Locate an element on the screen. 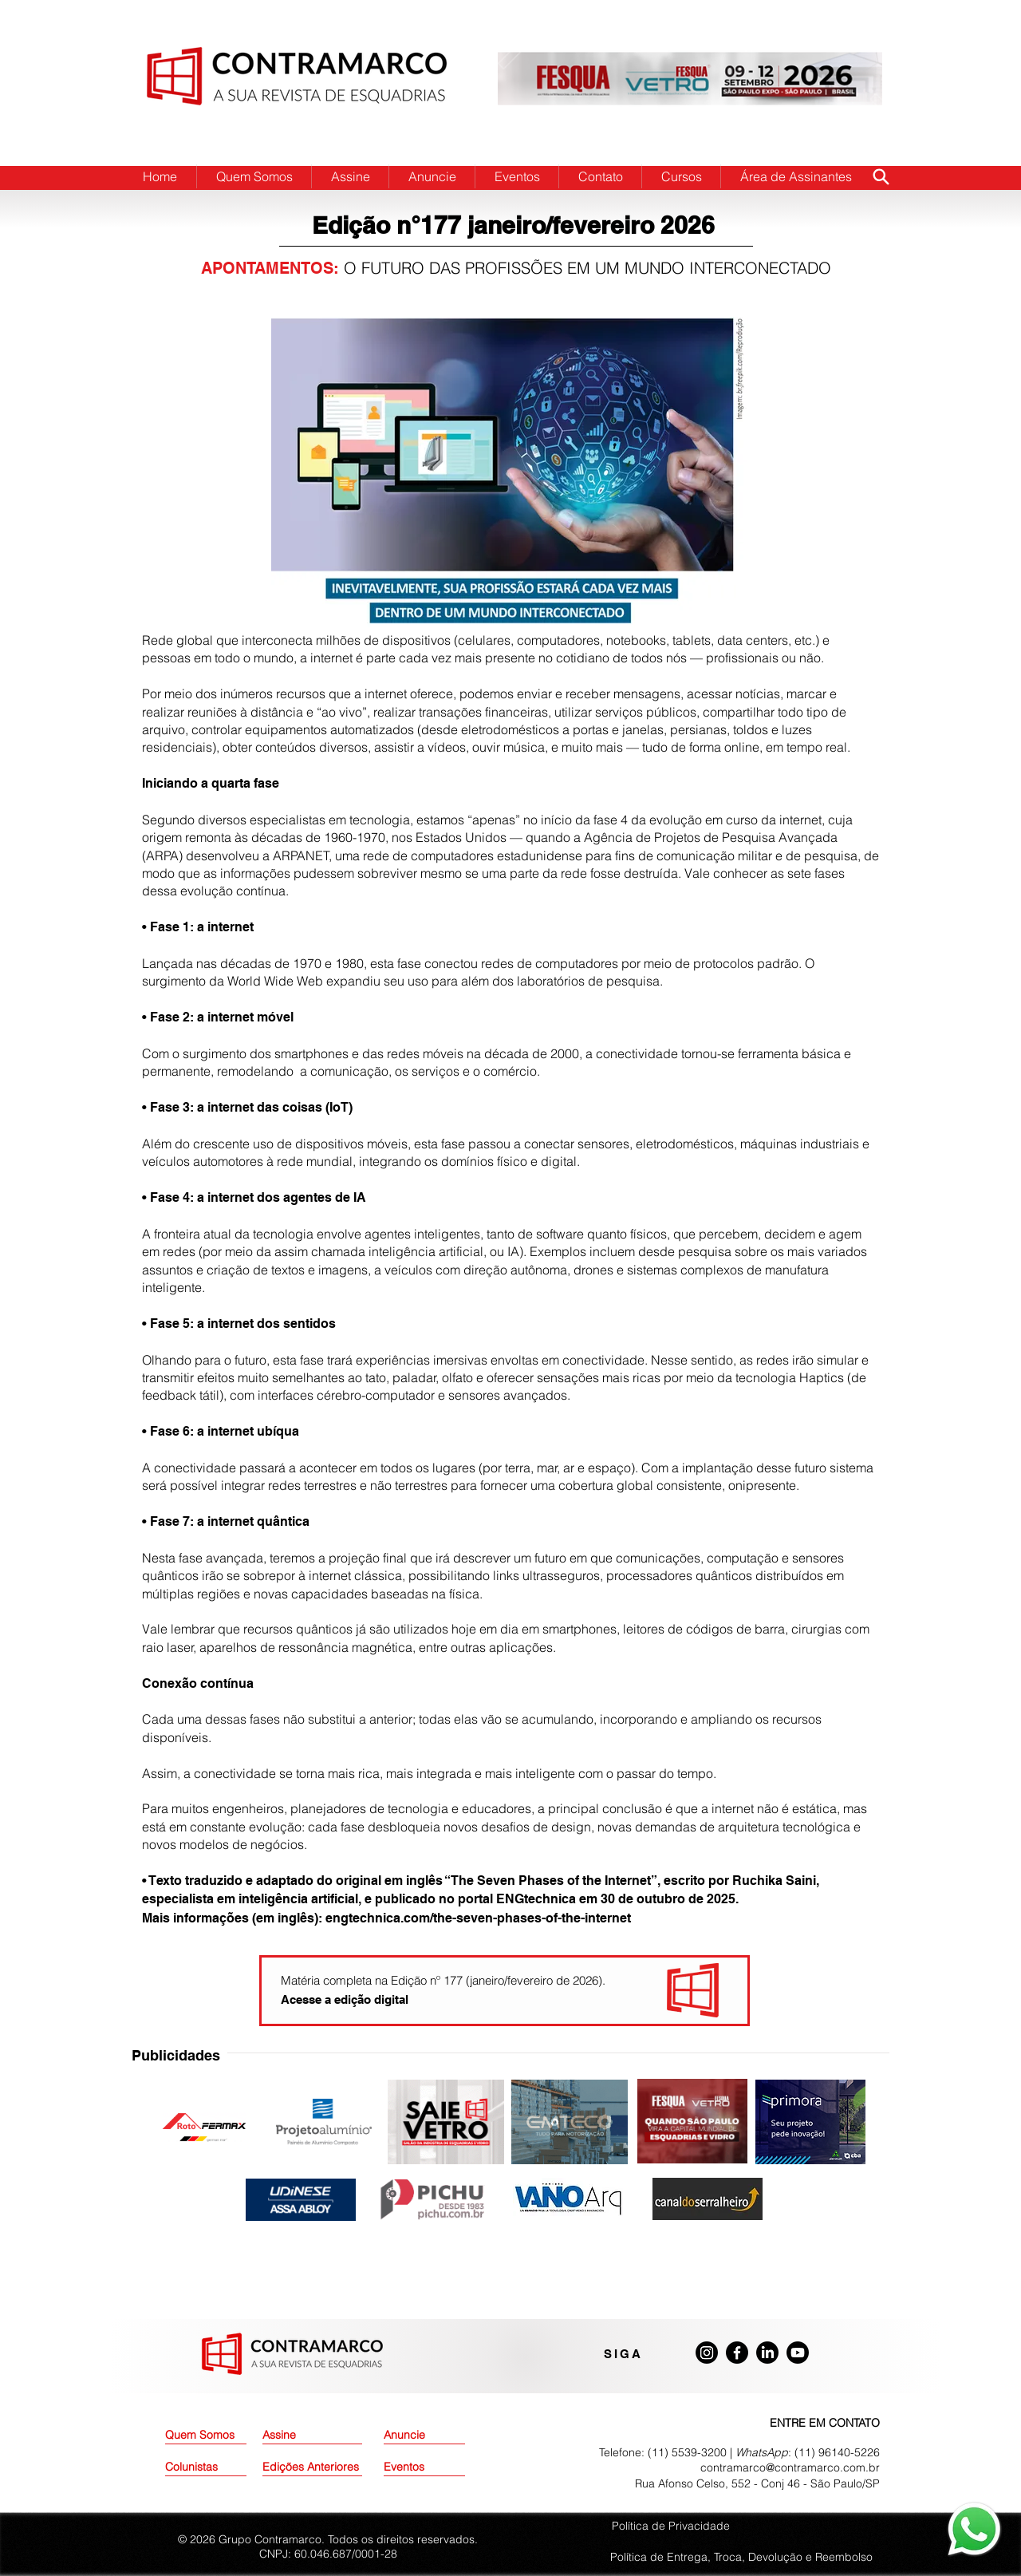 This screenshot has width=1021, height=2576. [Edições Anteriores] is located at coordinates (312, 2467).